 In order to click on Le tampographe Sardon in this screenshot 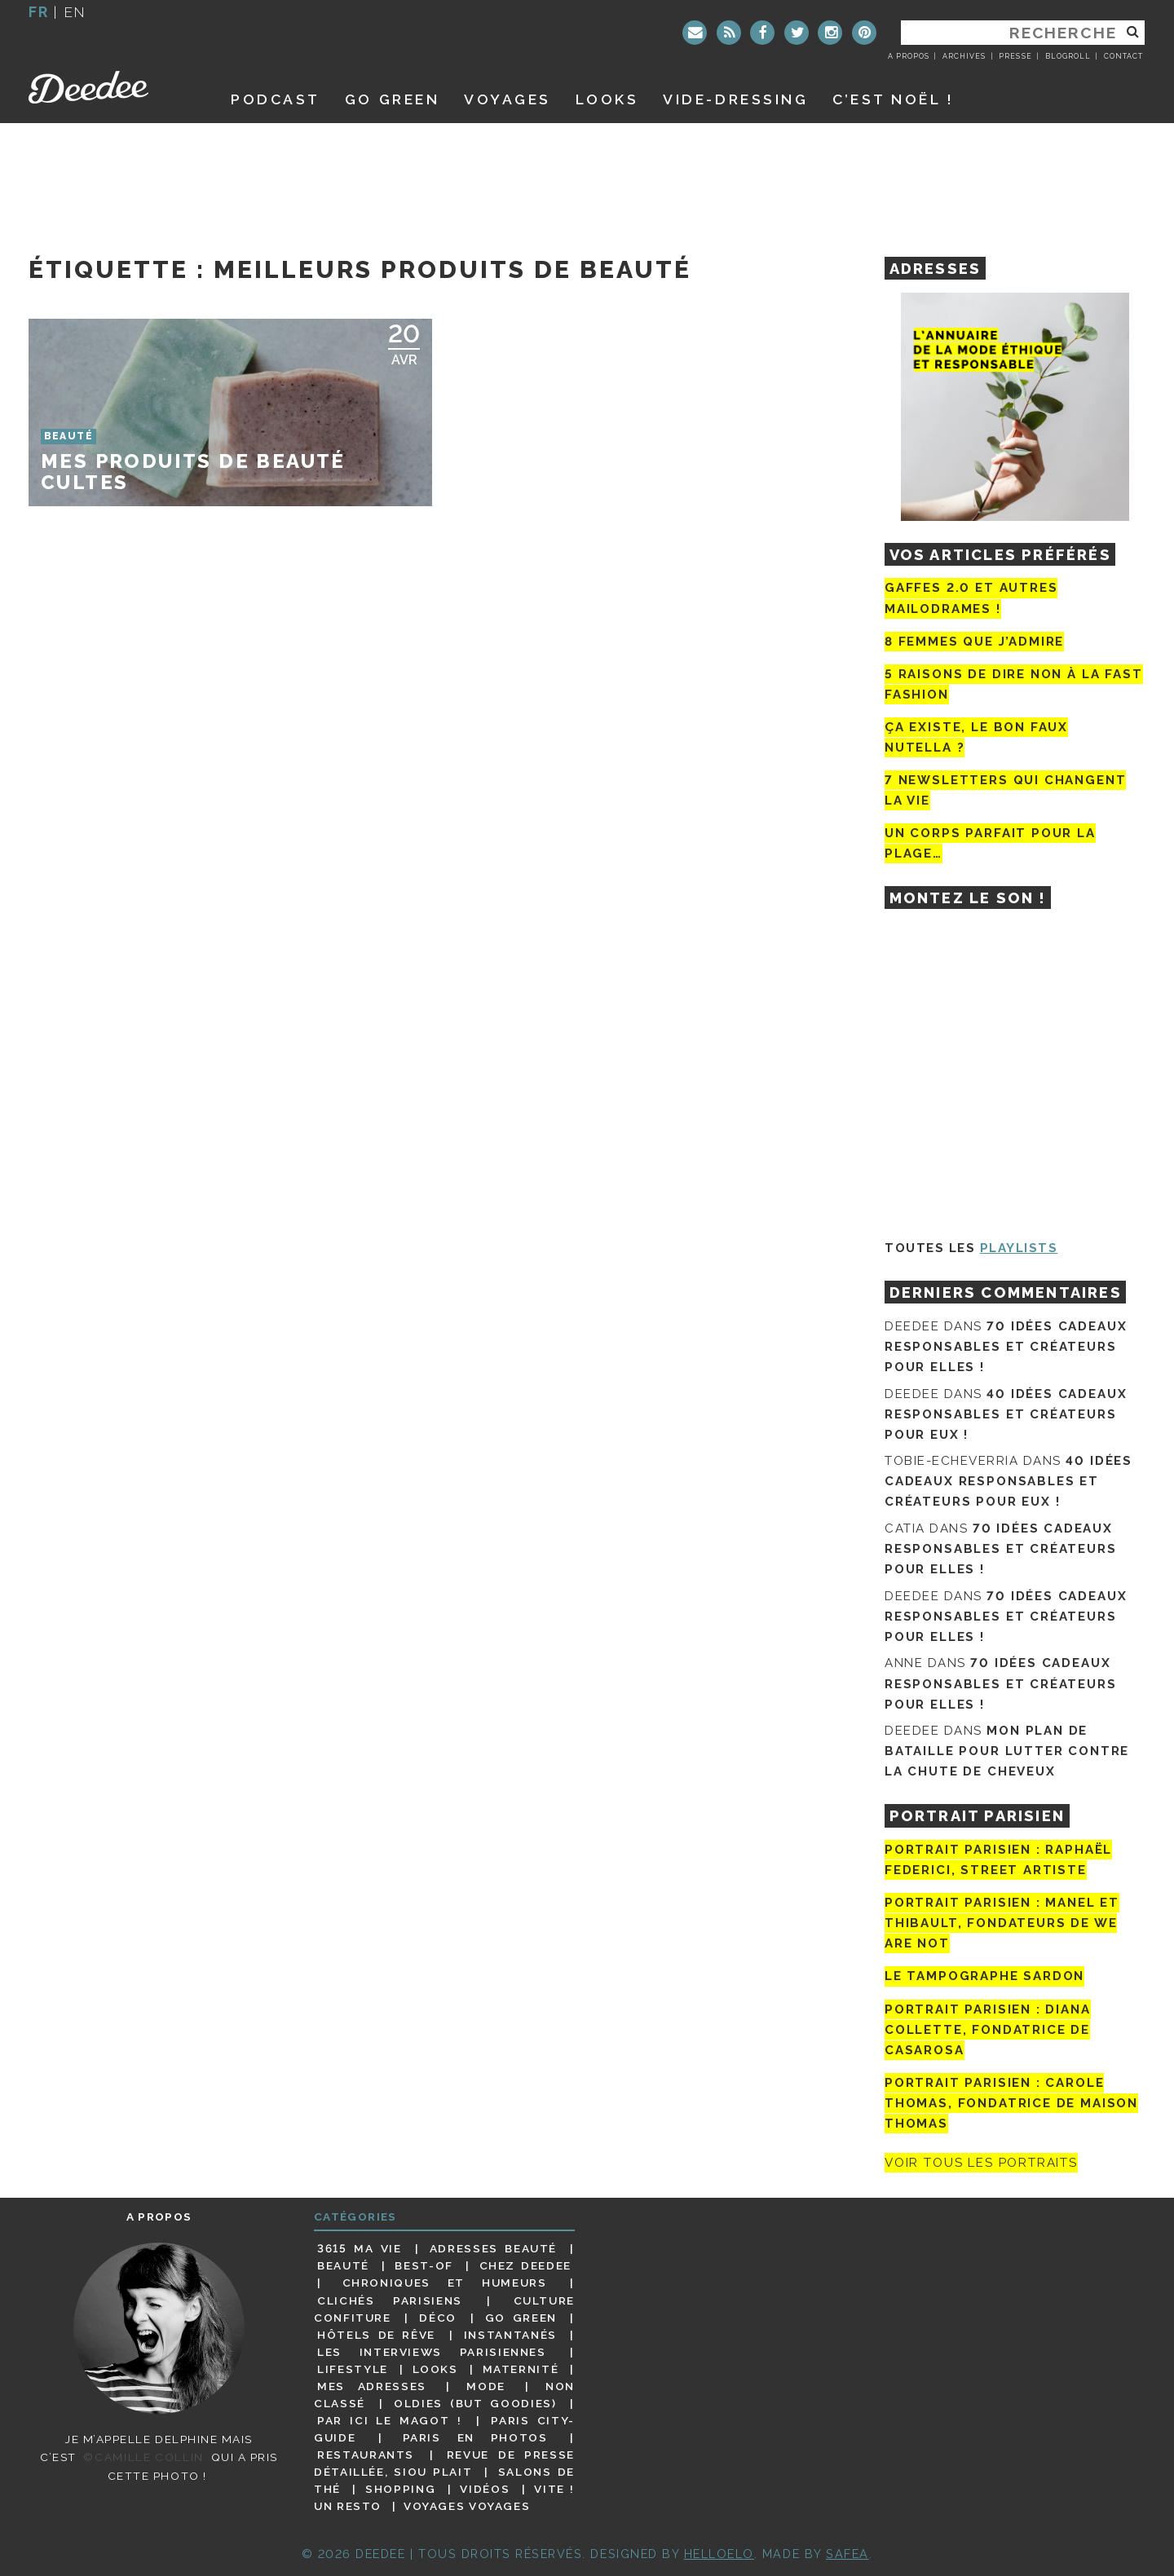, I will do `click(984, 1976)`.